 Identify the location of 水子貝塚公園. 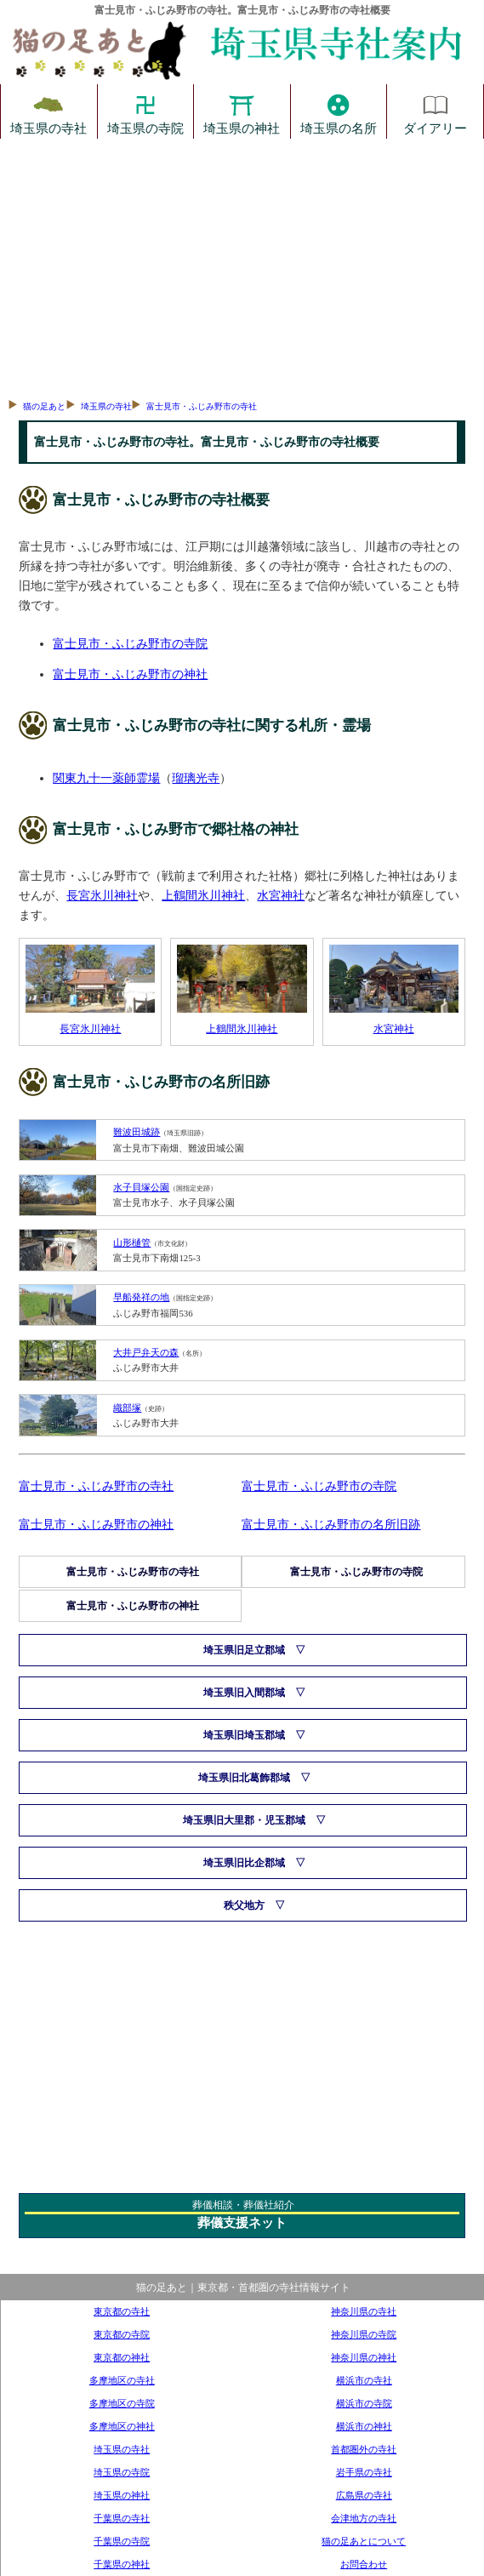
(141, 1187).